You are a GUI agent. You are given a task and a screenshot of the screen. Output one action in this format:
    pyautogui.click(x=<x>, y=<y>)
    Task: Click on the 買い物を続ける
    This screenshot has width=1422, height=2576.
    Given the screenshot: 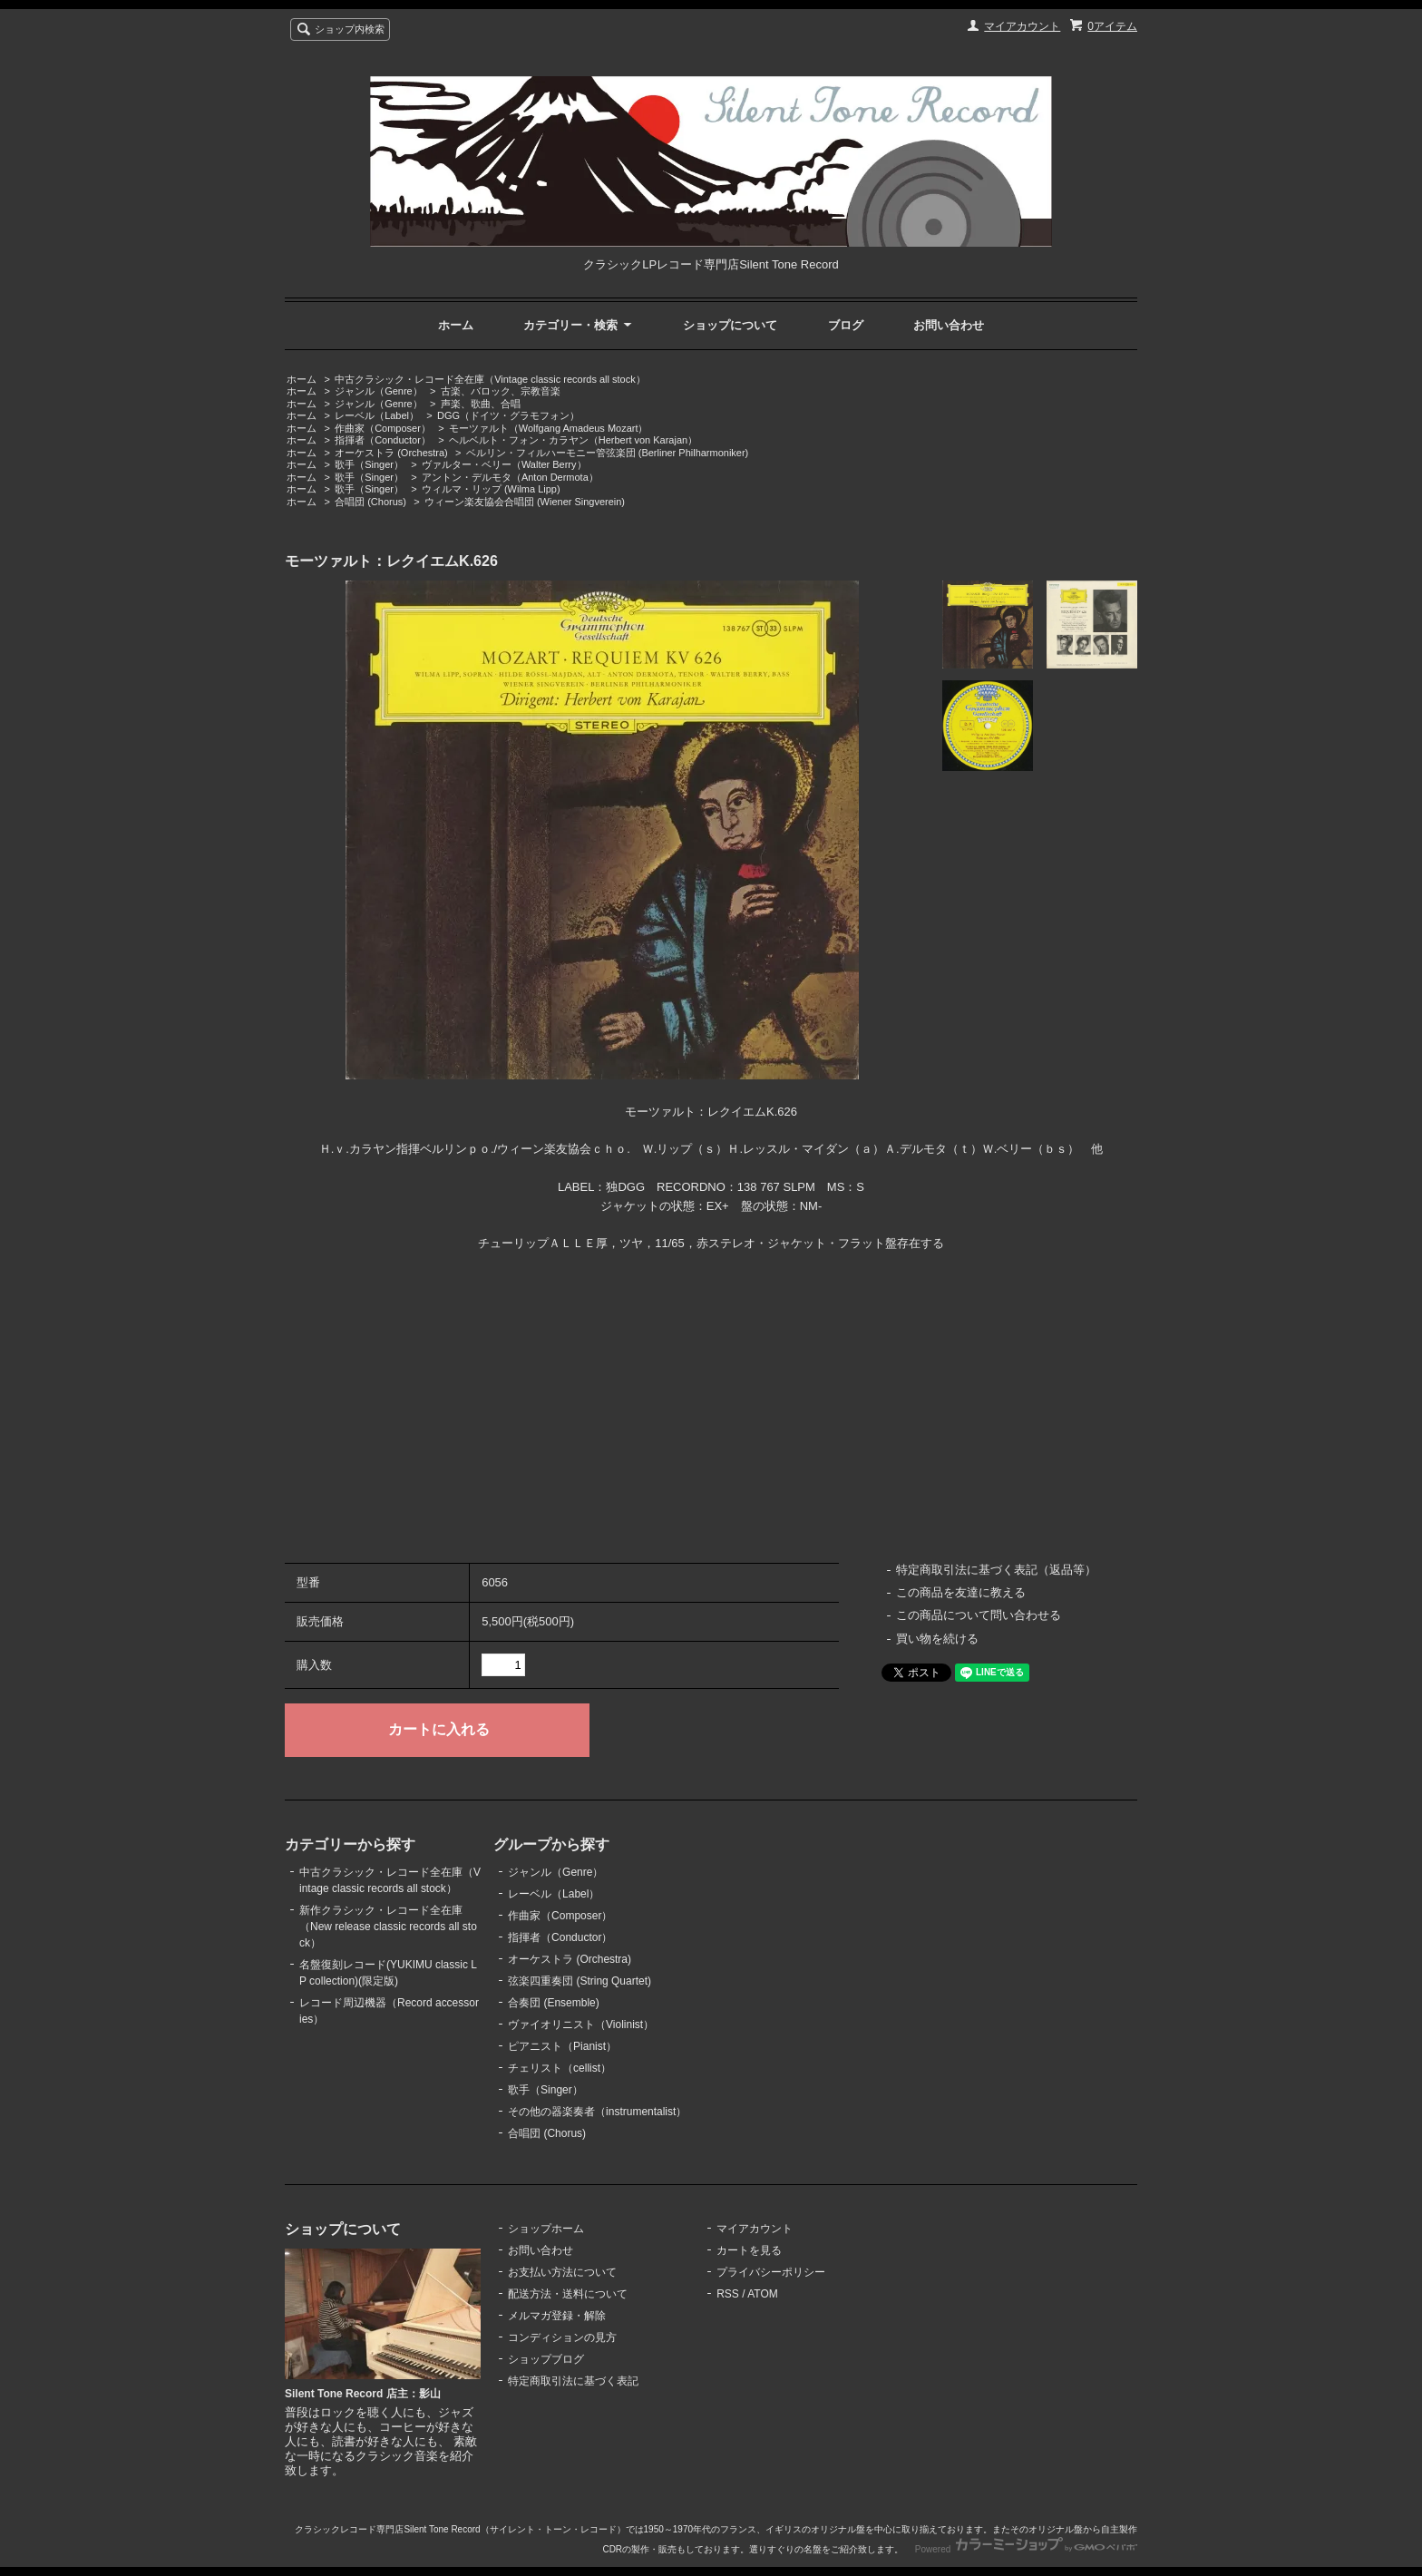 What is the action you would take?
    pyautogui.click(x=937, y=1638)
    